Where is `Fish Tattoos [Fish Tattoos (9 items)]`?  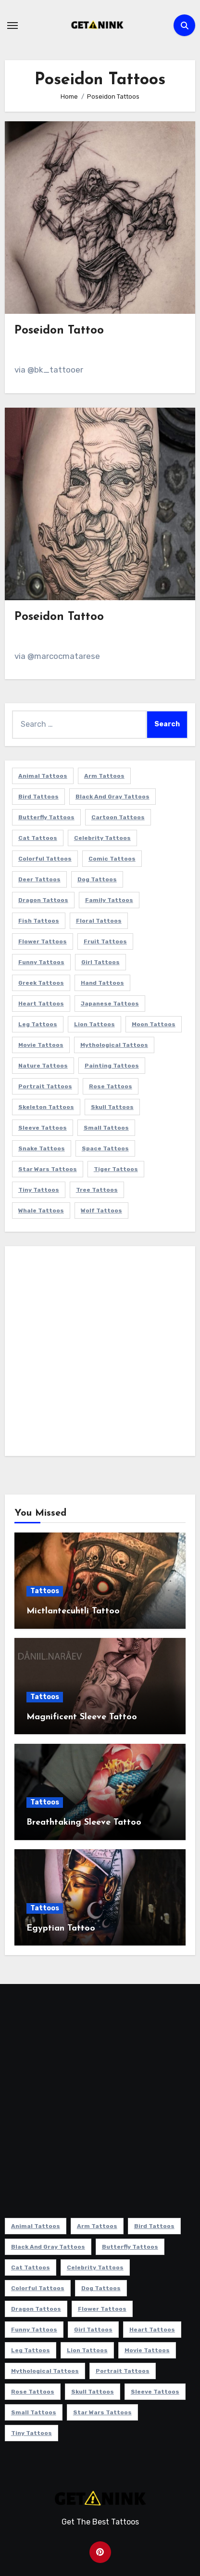 Fish Tattoos [Fish Tattoos (9 items)] is located at coordinates (38, 920).